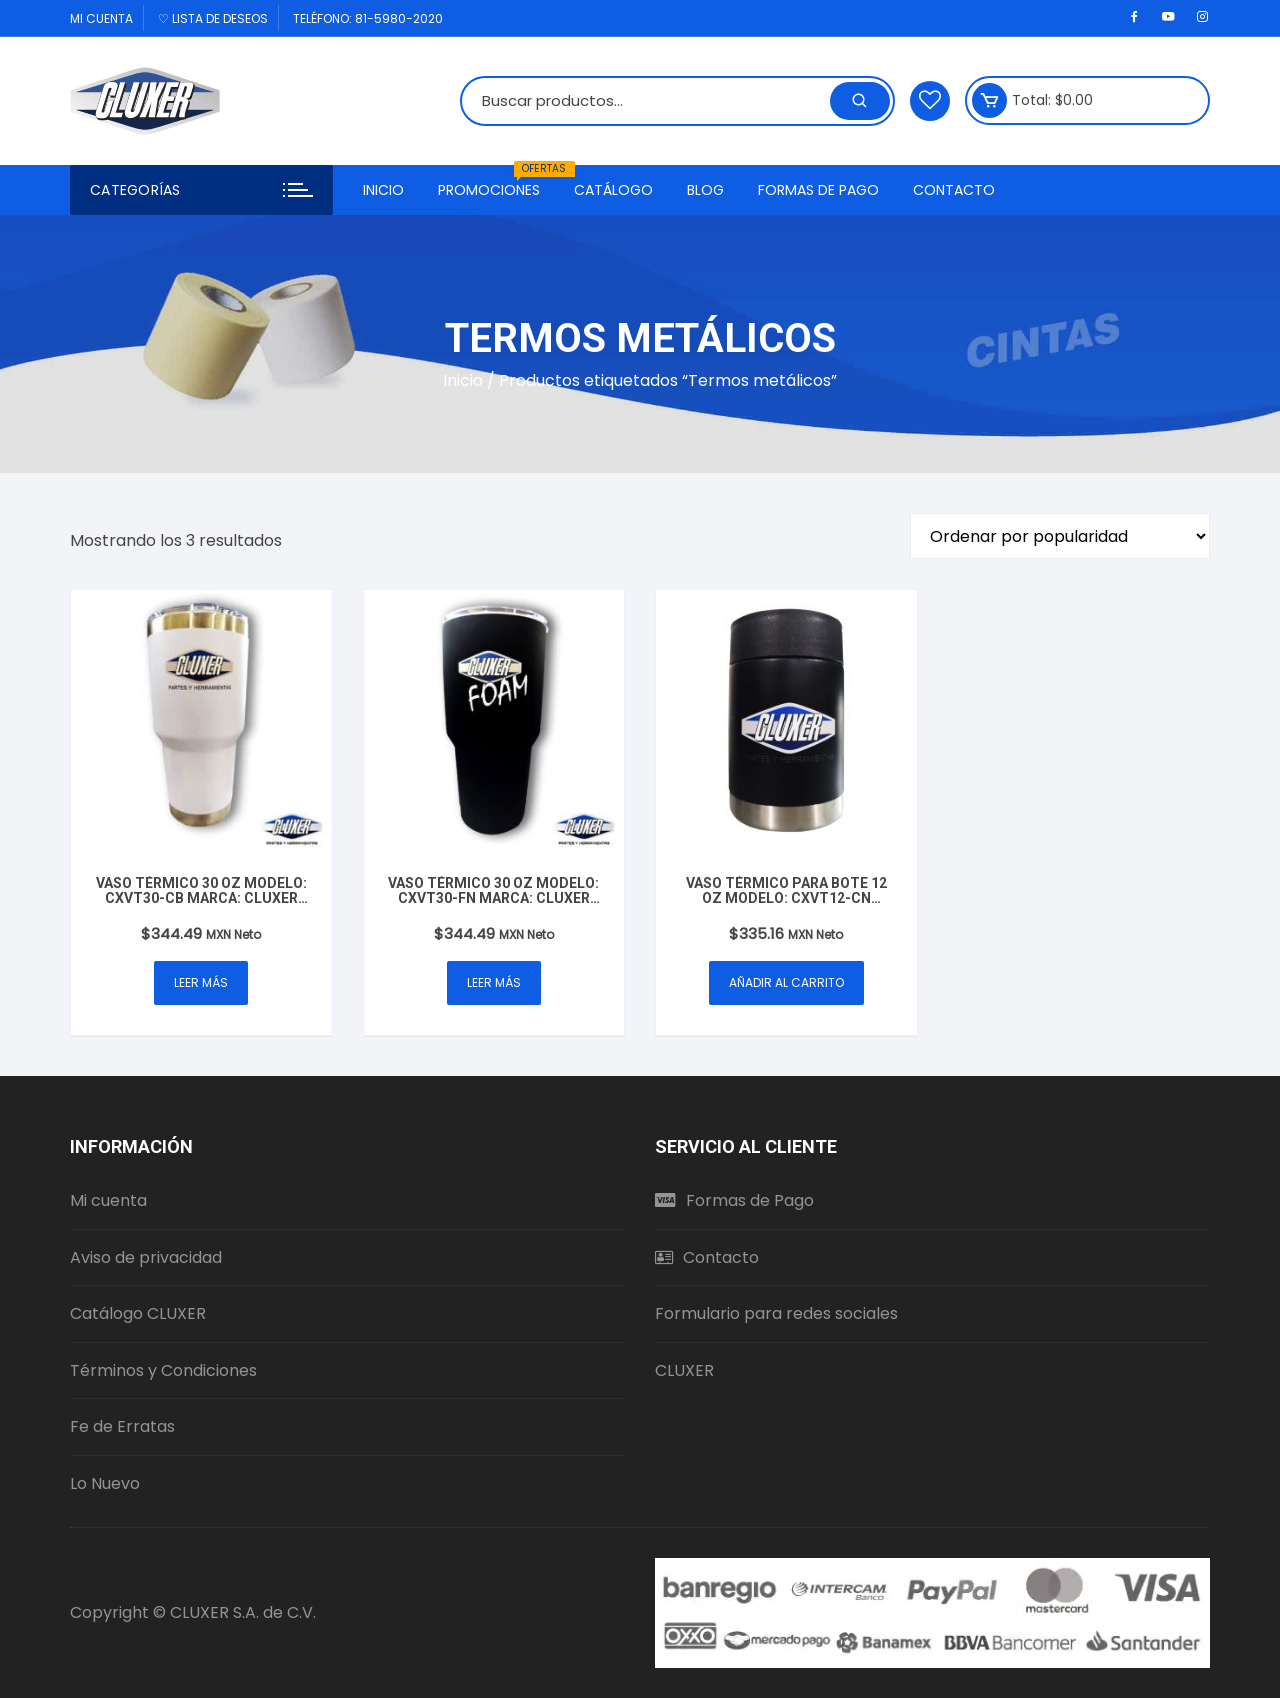  Describe the element at coordinates (786, 982) in the screenshot. I see `Añadir al carrito [button]` at that location.